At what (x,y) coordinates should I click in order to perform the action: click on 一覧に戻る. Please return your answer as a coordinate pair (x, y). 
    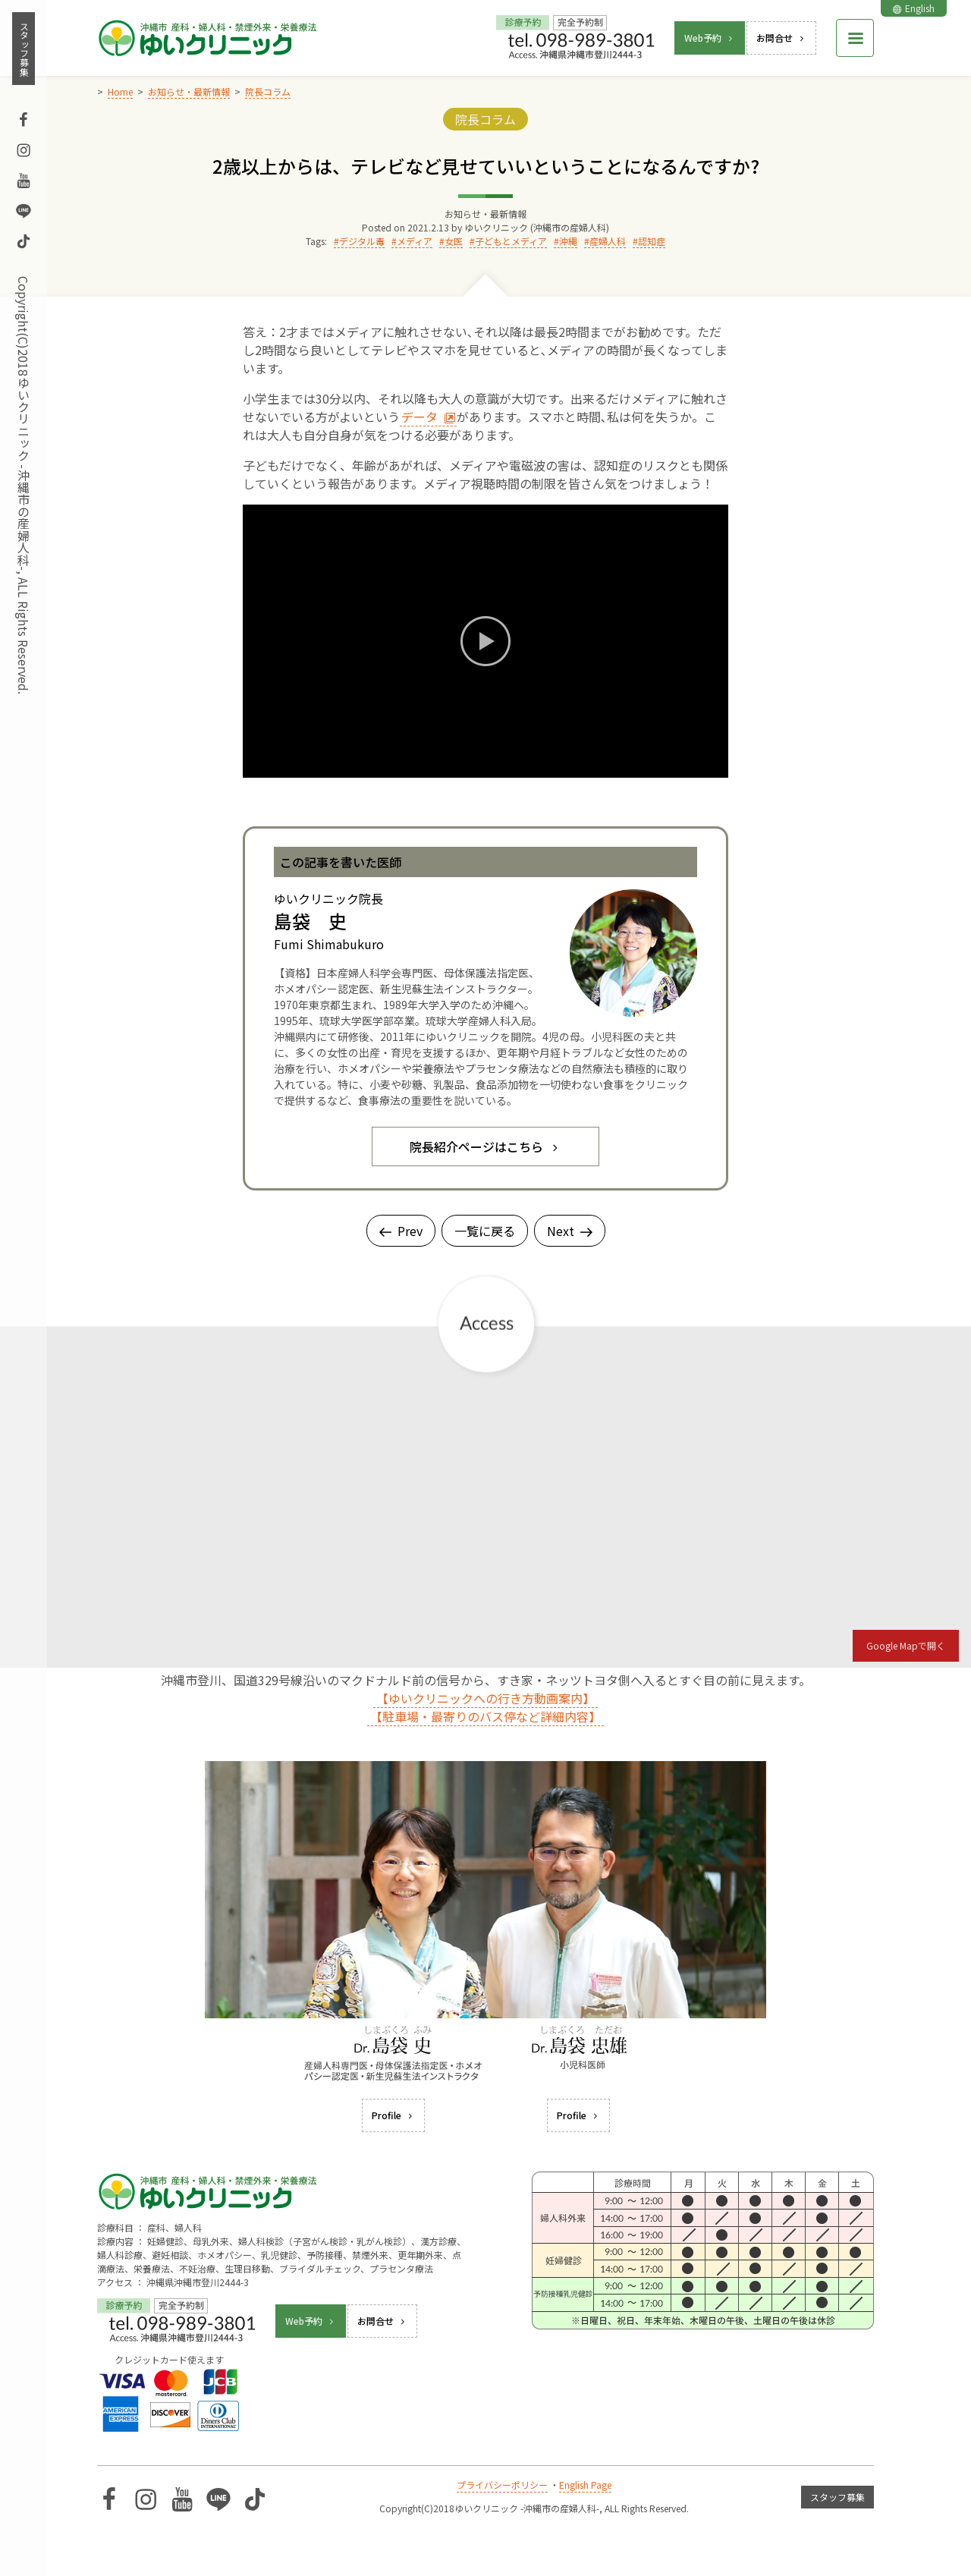
    Looking at the image, I should click on (484, 1231).